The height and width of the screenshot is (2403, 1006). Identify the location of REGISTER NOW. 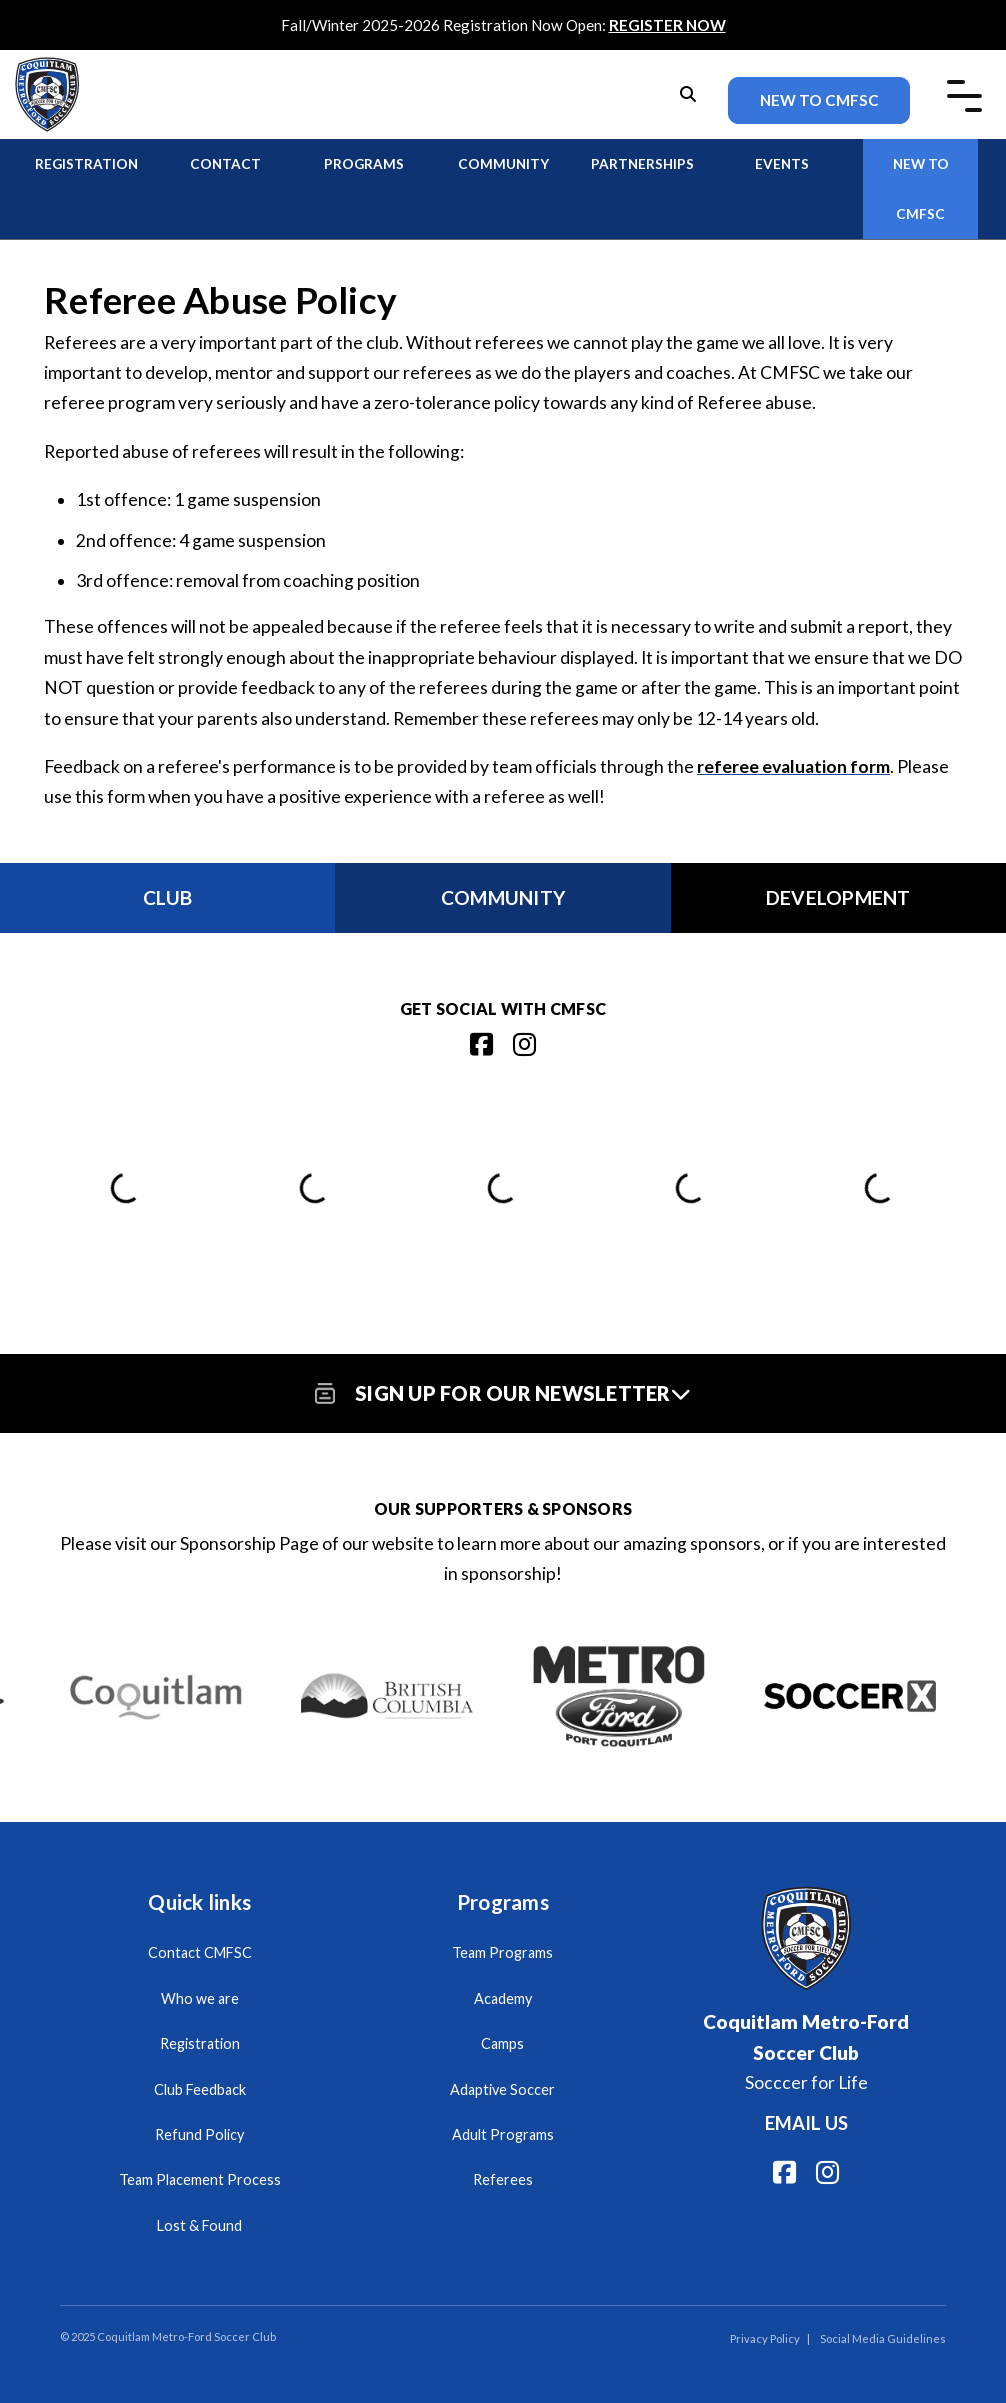
(667, 25).